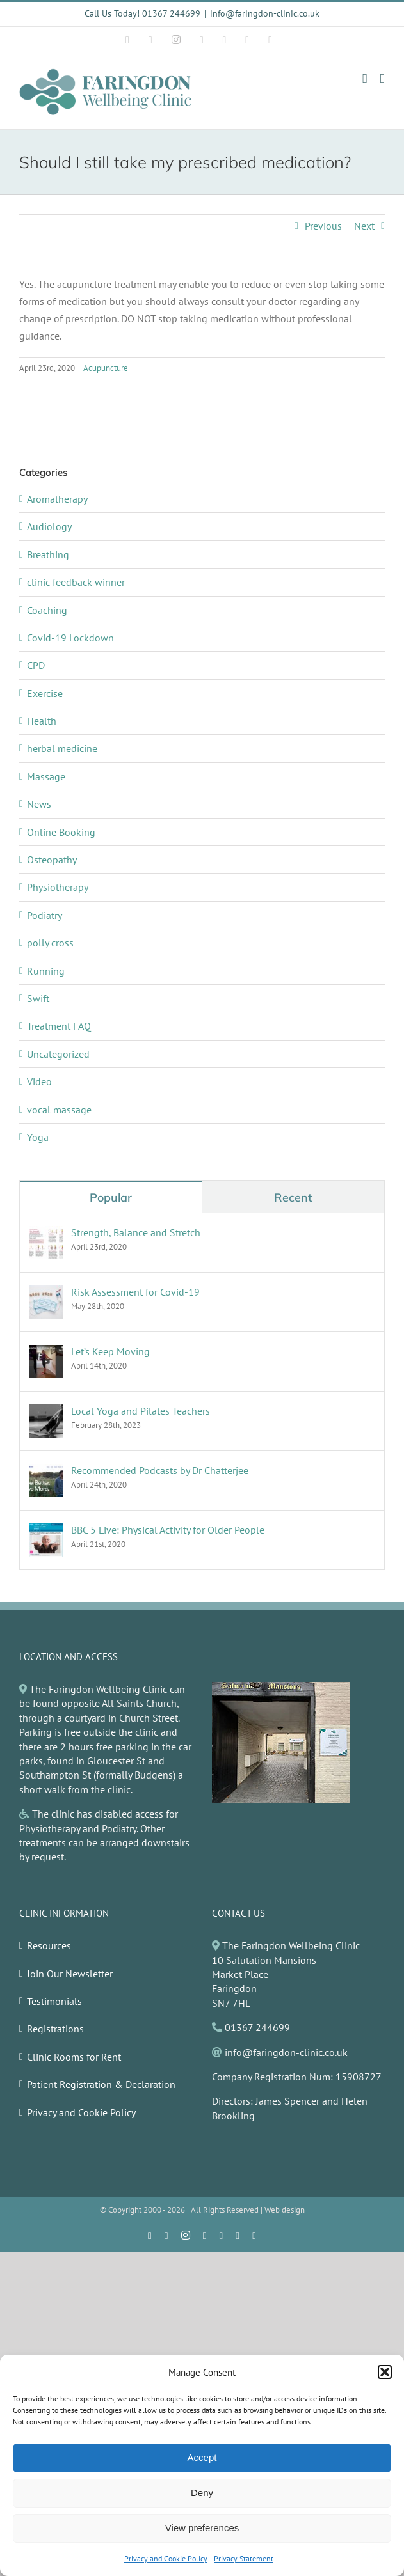  Describe the element at coordinates (382, 79) in the screenshot. I see `[Toggle mobile menu]` at that location.